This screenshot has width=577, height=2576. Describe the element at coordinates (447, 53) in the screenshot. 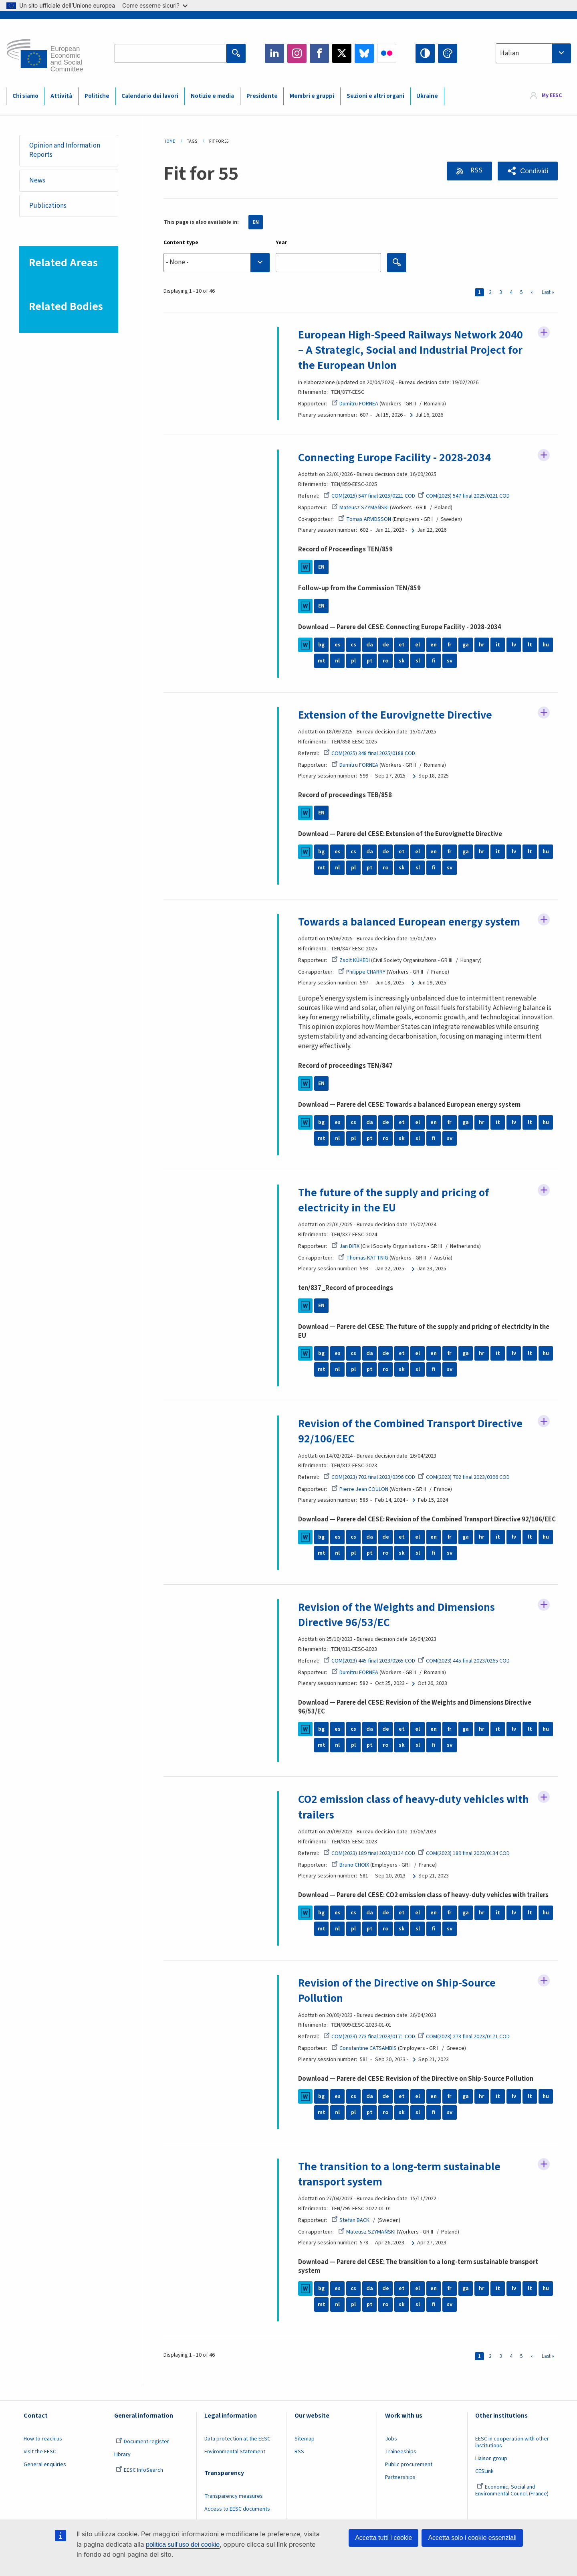

I see `Change colors` at that location.